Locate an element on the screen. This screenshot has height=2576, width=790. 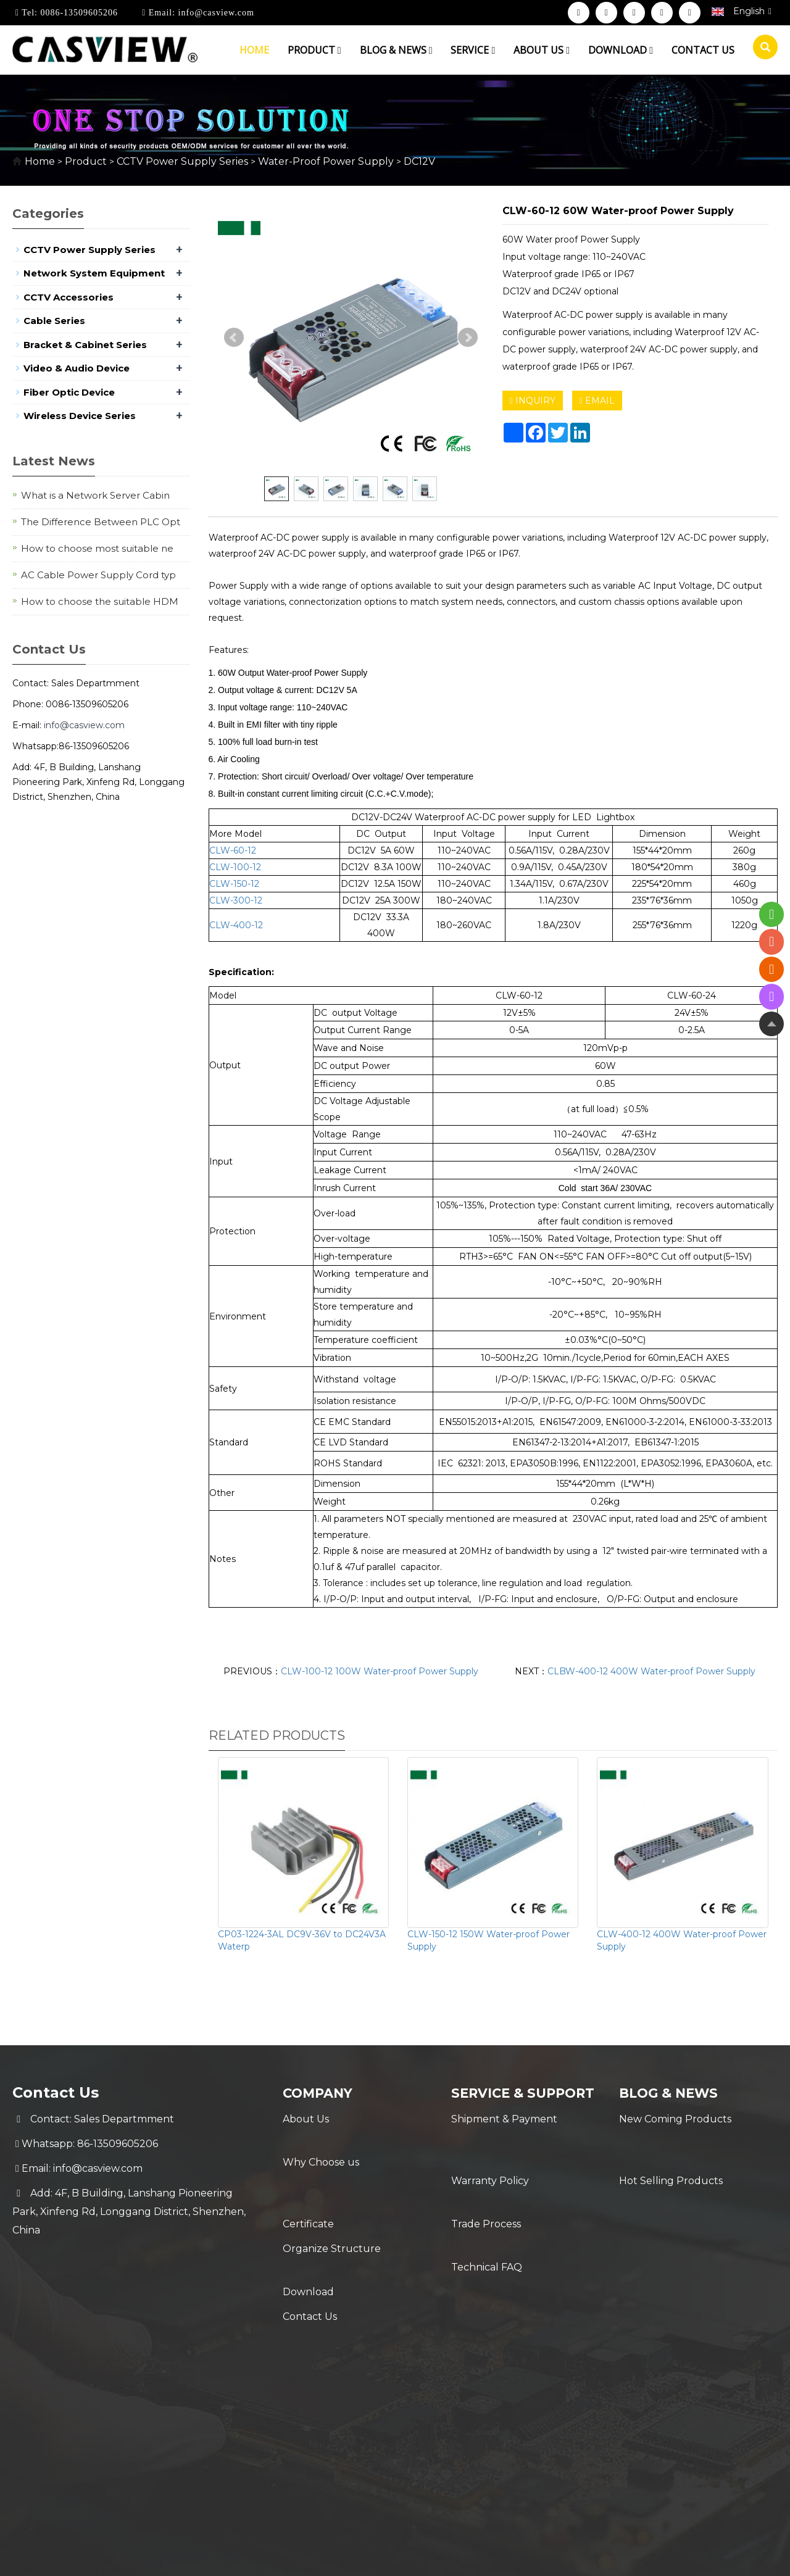
CLW-100-12 is located at coordinates (235, 867).